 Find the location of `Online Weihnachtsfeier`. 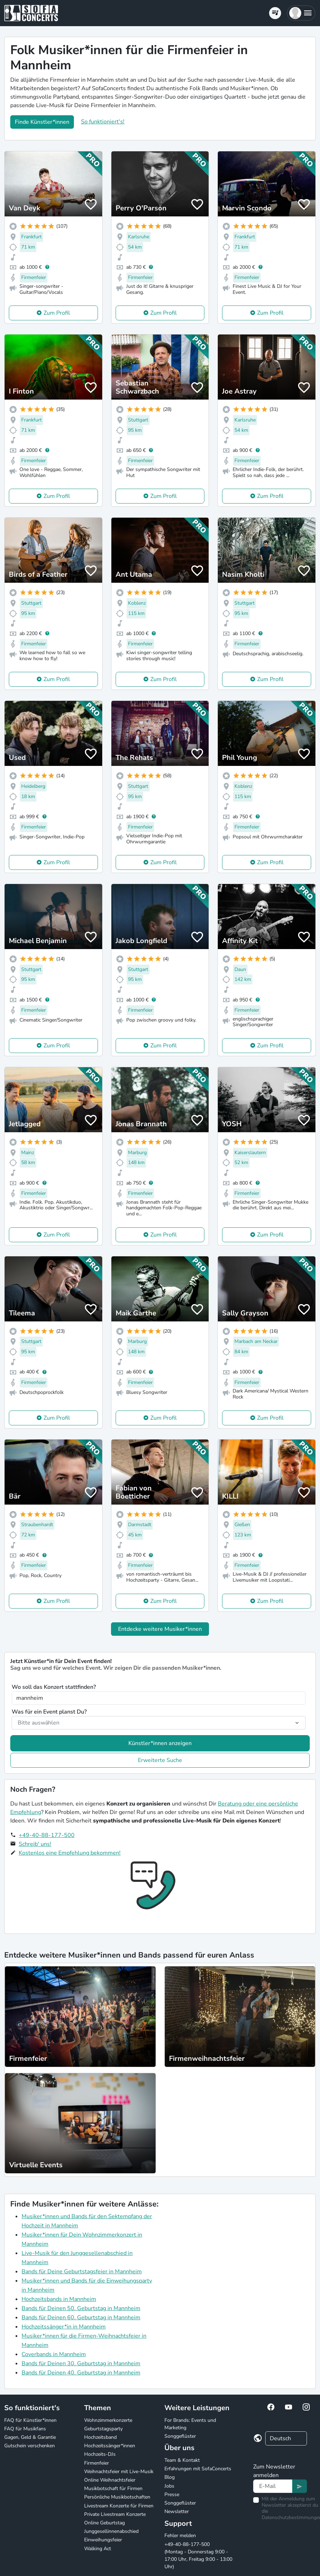

Online Weihnachtsfeier is located at coordinates (109, 2480).